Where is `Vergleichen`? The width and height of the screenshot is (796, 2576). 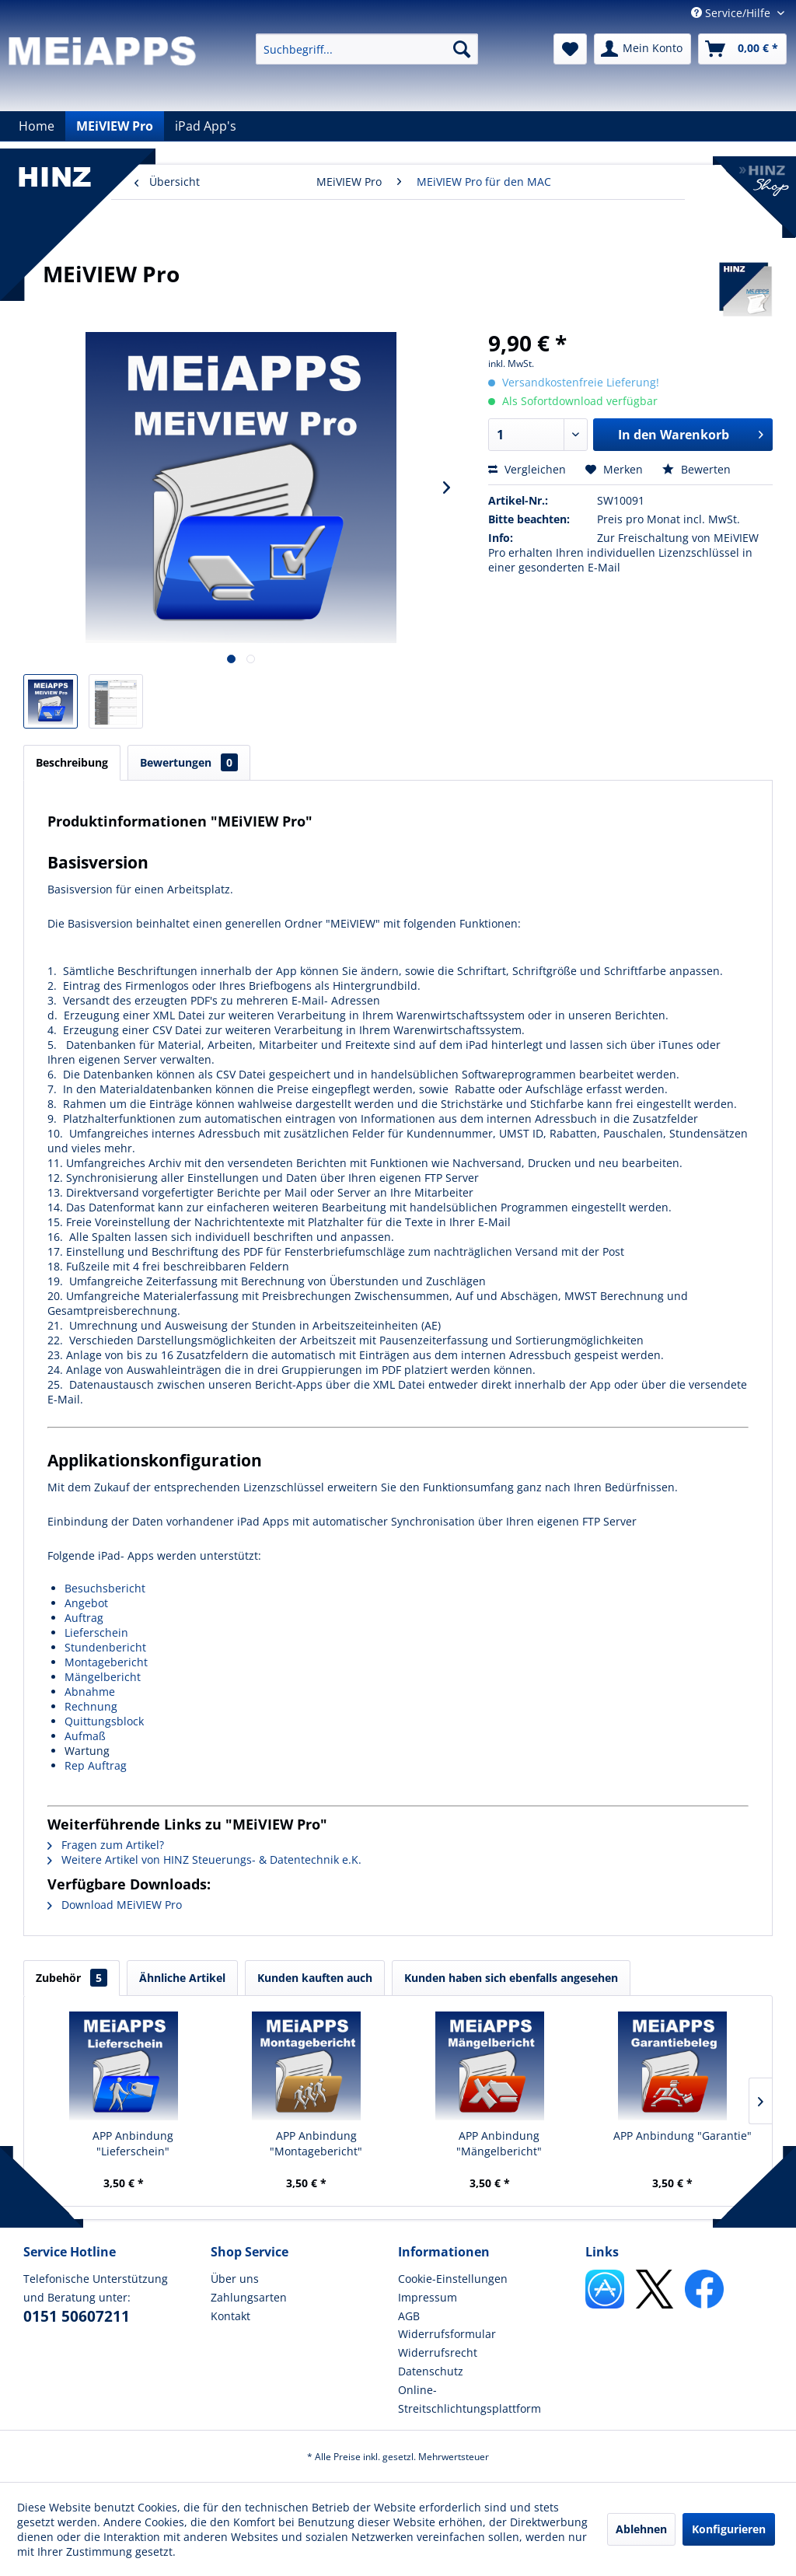 Vergleichen is located at coordinates (527, 469).